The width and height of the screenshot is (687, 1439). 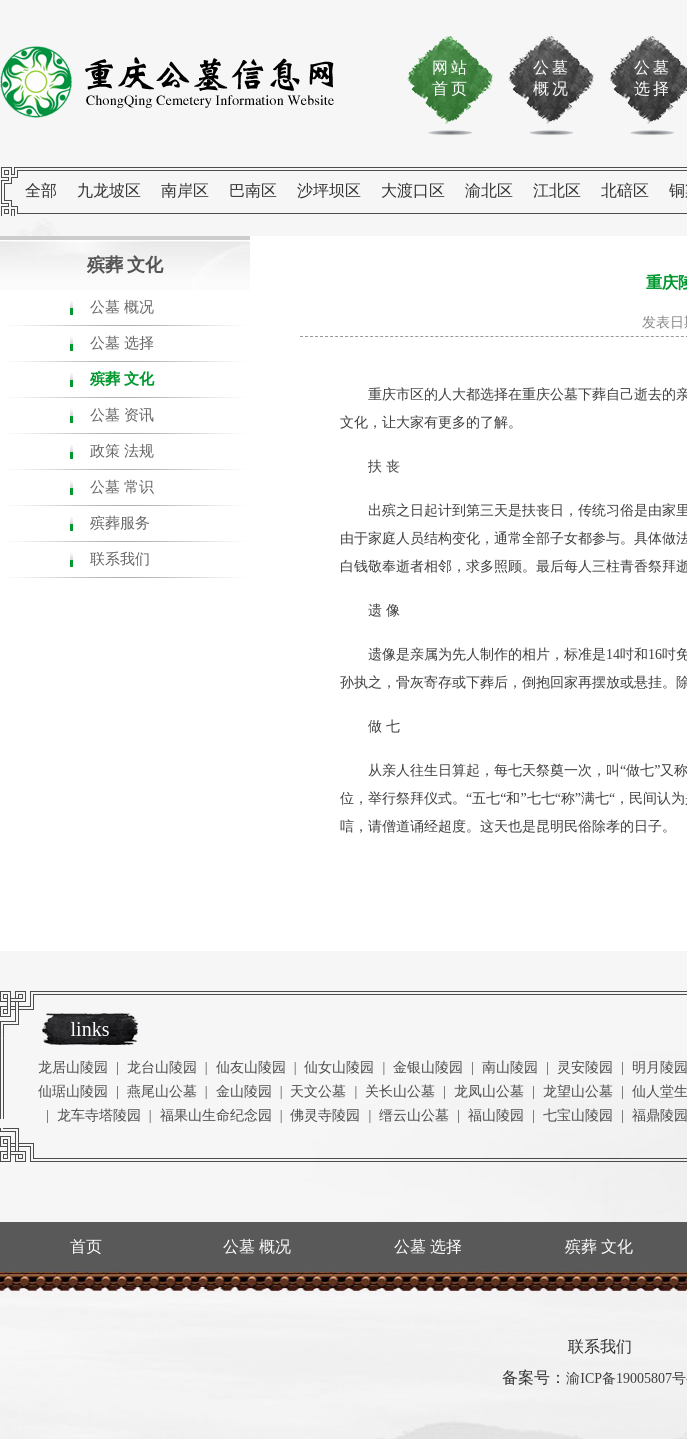 What do you see at coordinates (216, 1115) in the screenshot?
I see `福果山生命纪念园` at bounding box center [216, 1115].